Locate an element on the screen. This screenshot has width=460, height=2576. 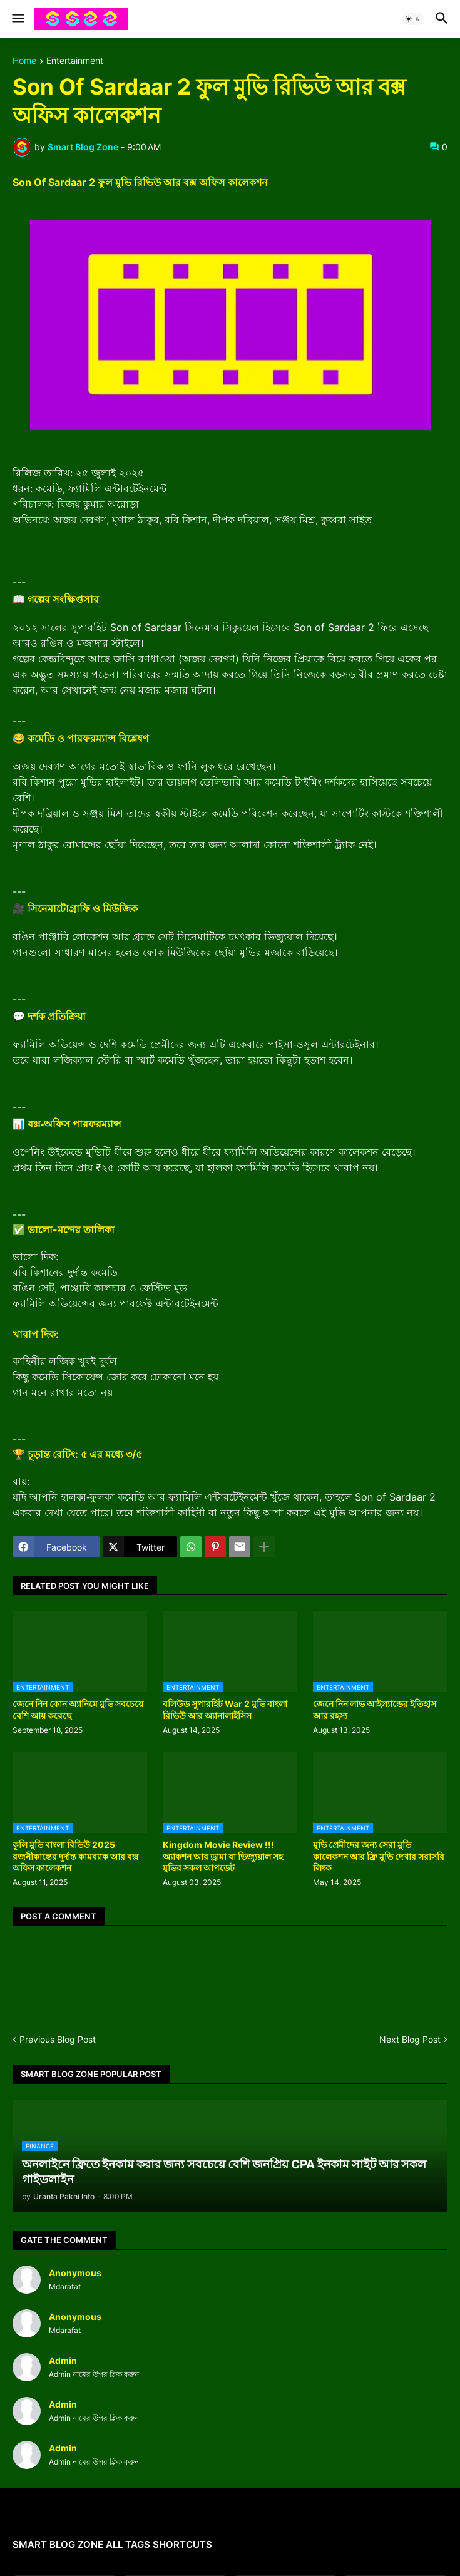
কুলি মুভি বাংলা রিভিউ 2025 রজনীকান্তের দুর্দান্ত কামব্যাক আর বক্স অফিস কালেকশন is located at coordinates (75, 1855).